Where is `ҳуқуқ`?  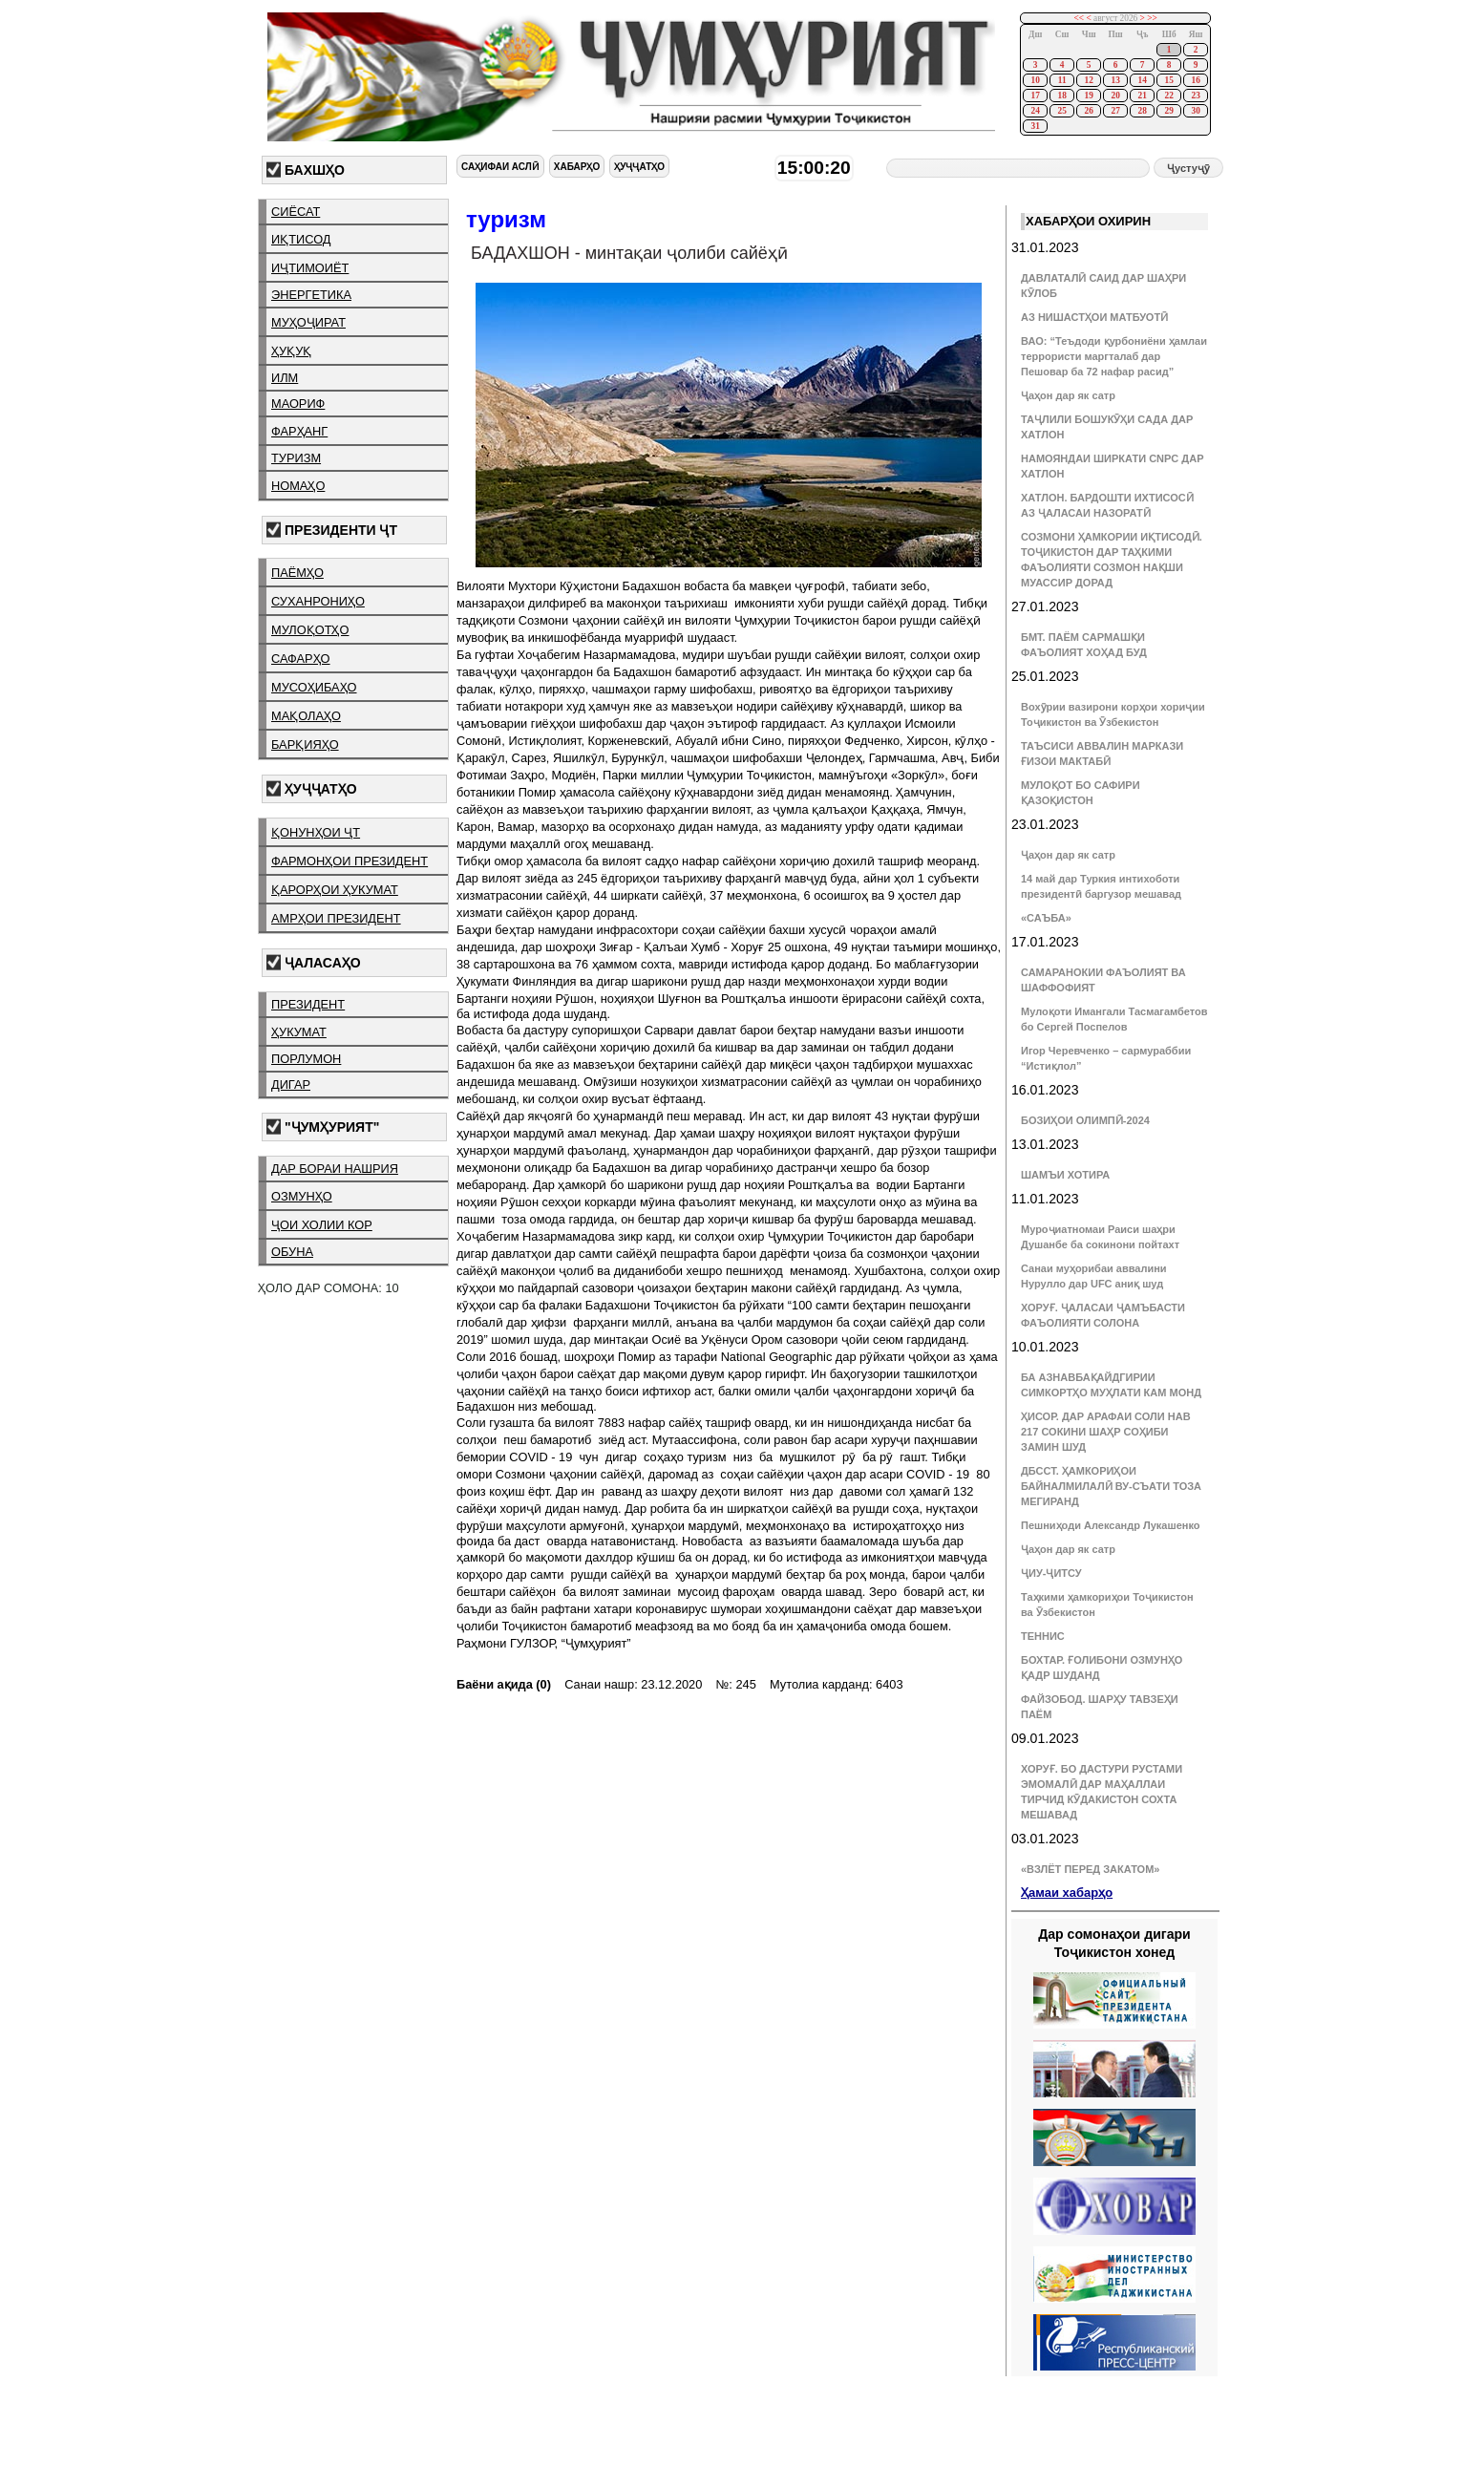 ҳуқуқ is located at coordinates (291, 351).